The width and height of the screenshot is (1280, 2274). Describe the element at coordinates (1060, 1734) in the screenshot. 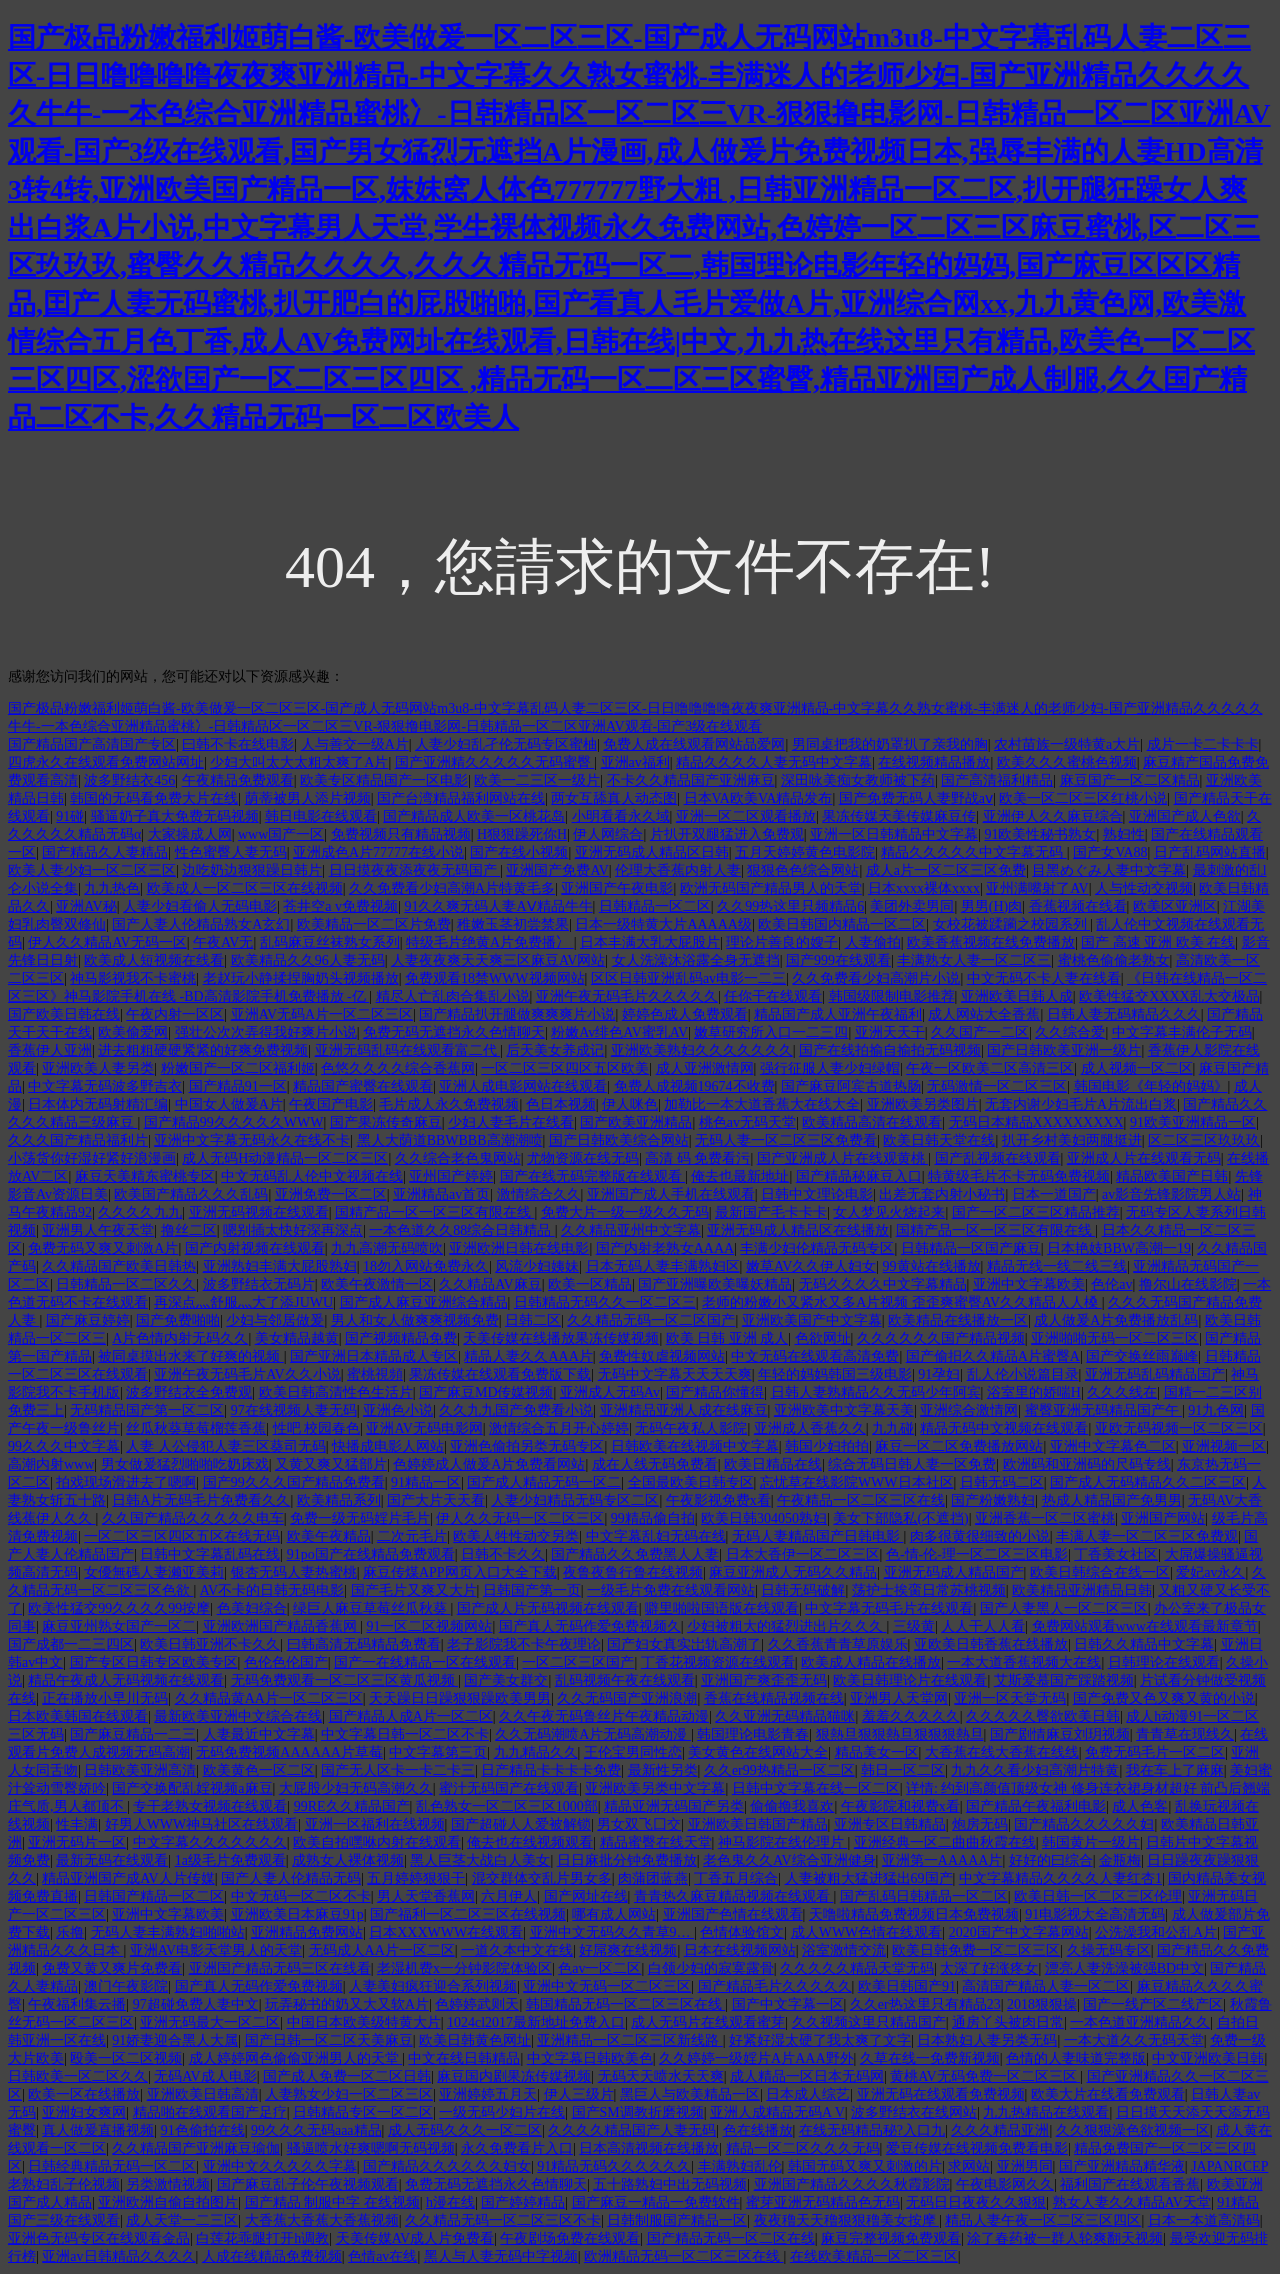

I see `国产剧情麻豆刘玥视频` at that location.